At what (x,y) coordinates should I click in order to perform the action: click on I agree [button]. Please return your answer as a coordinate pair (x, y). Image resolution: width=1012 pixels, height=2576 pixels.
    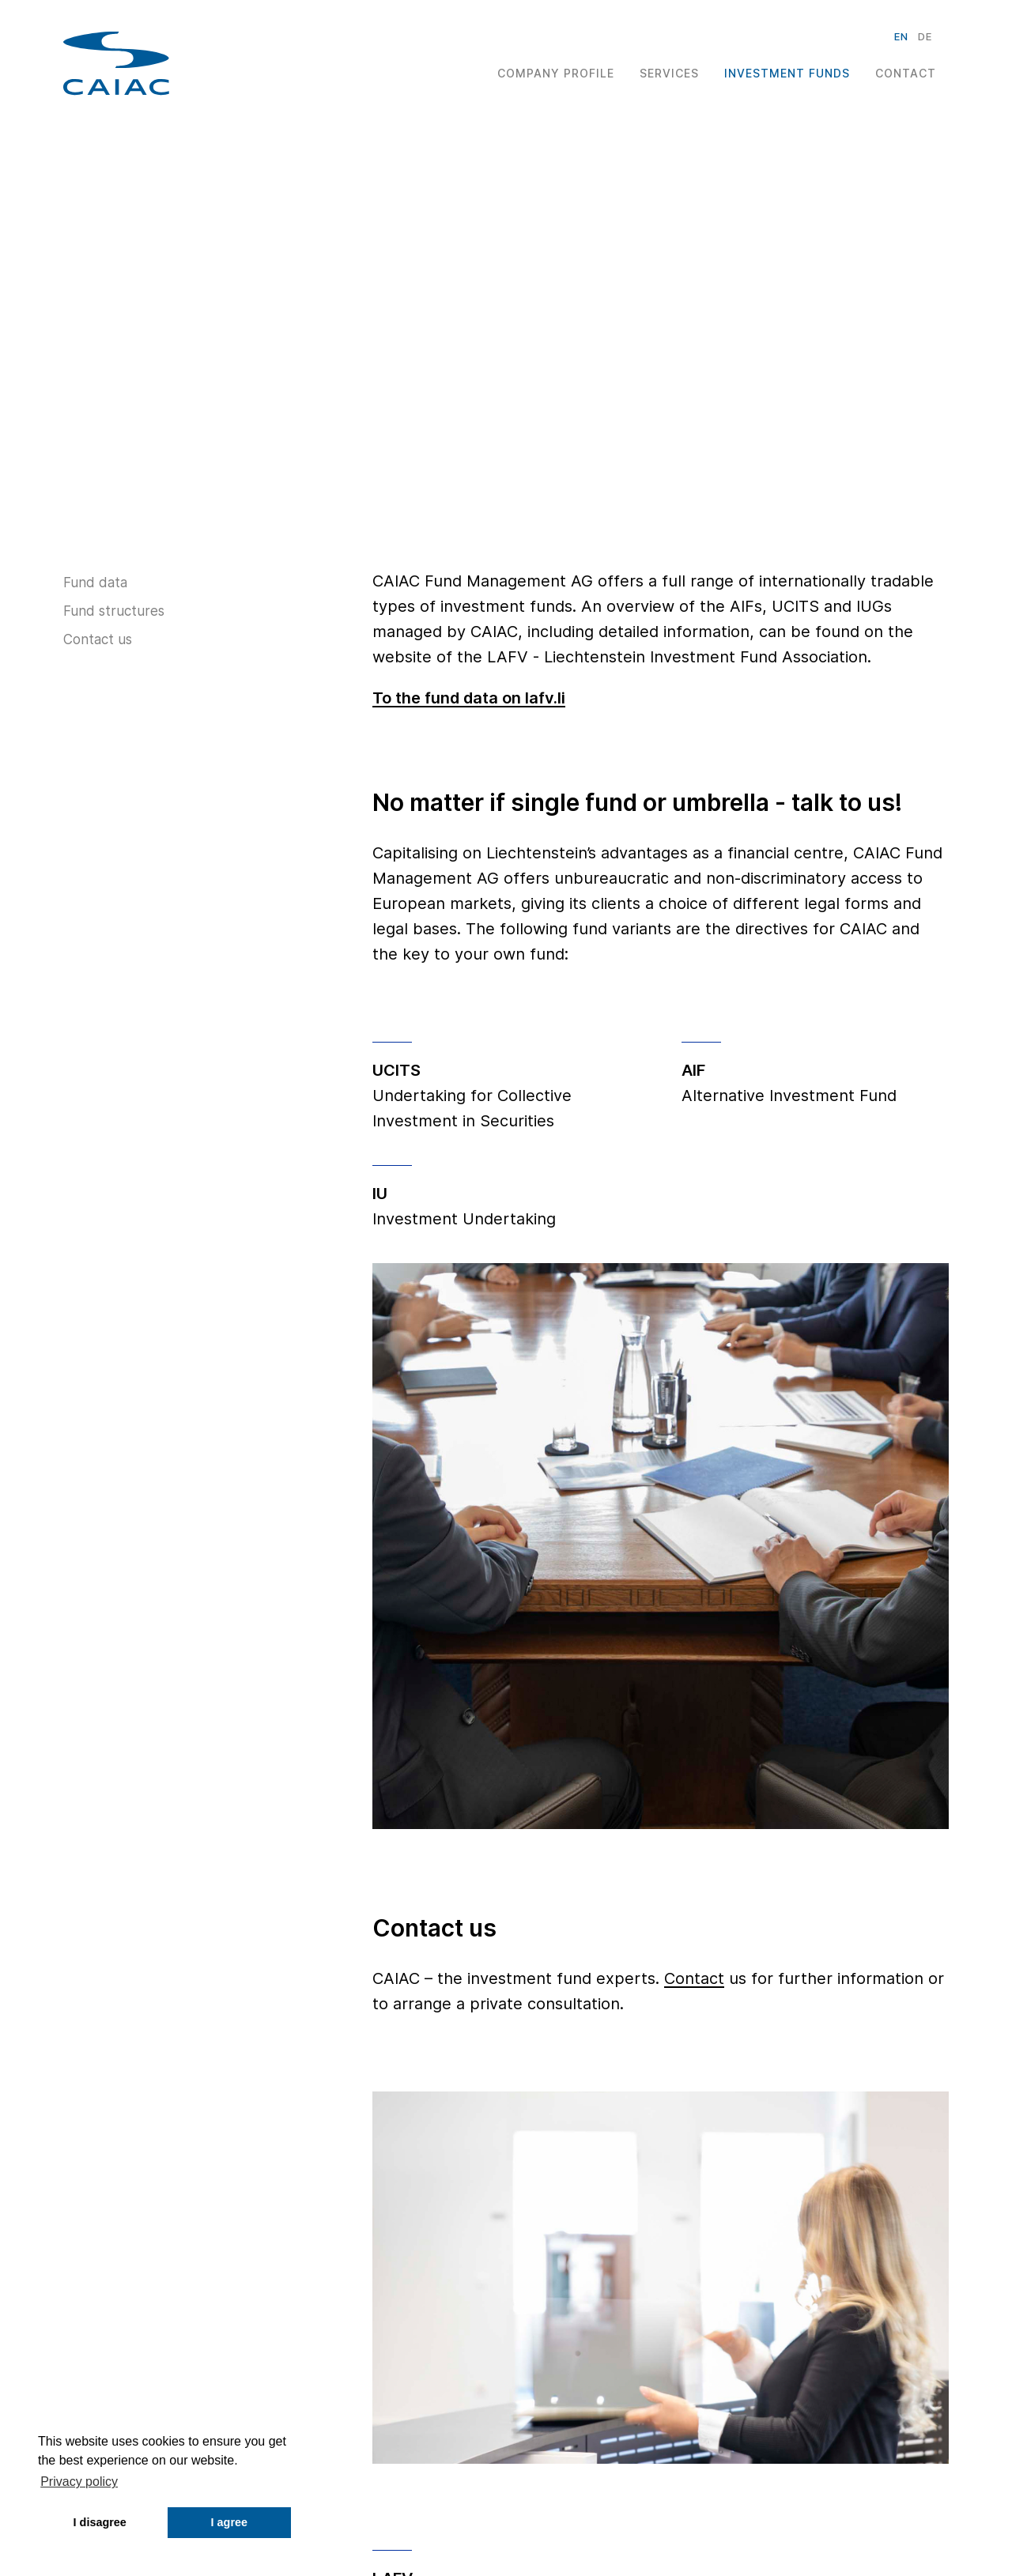
    Looking at the image, I should click on (229, 2522).